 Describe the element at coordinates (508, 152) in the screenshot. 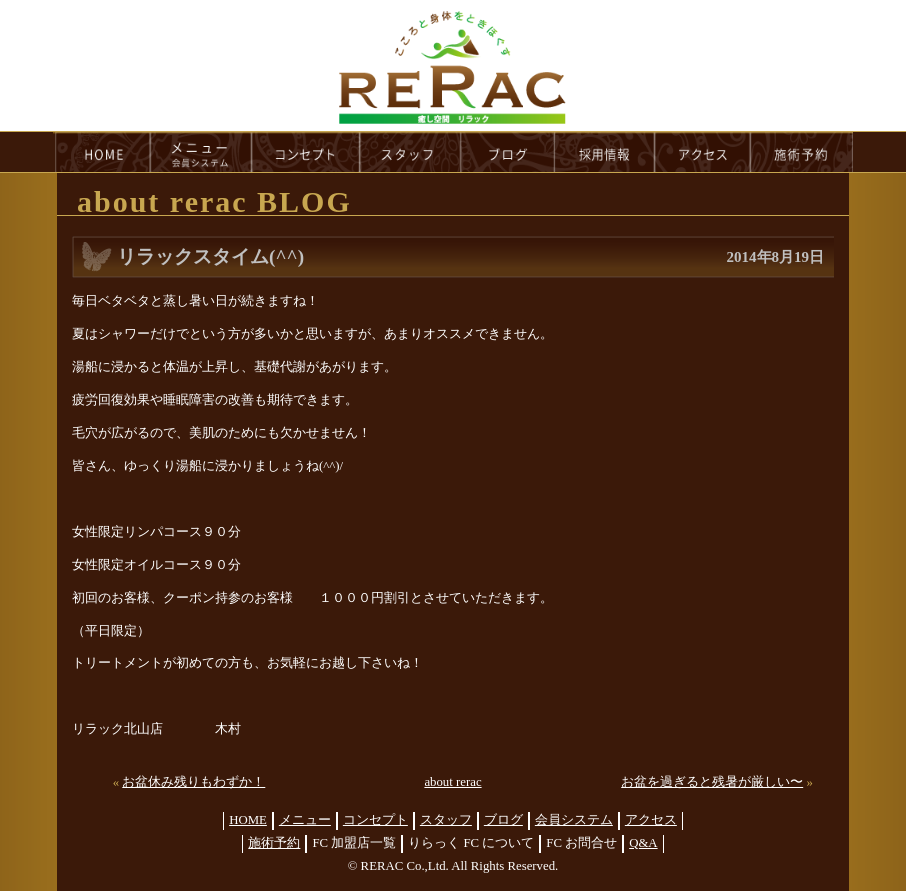

I see `blog` at that location.